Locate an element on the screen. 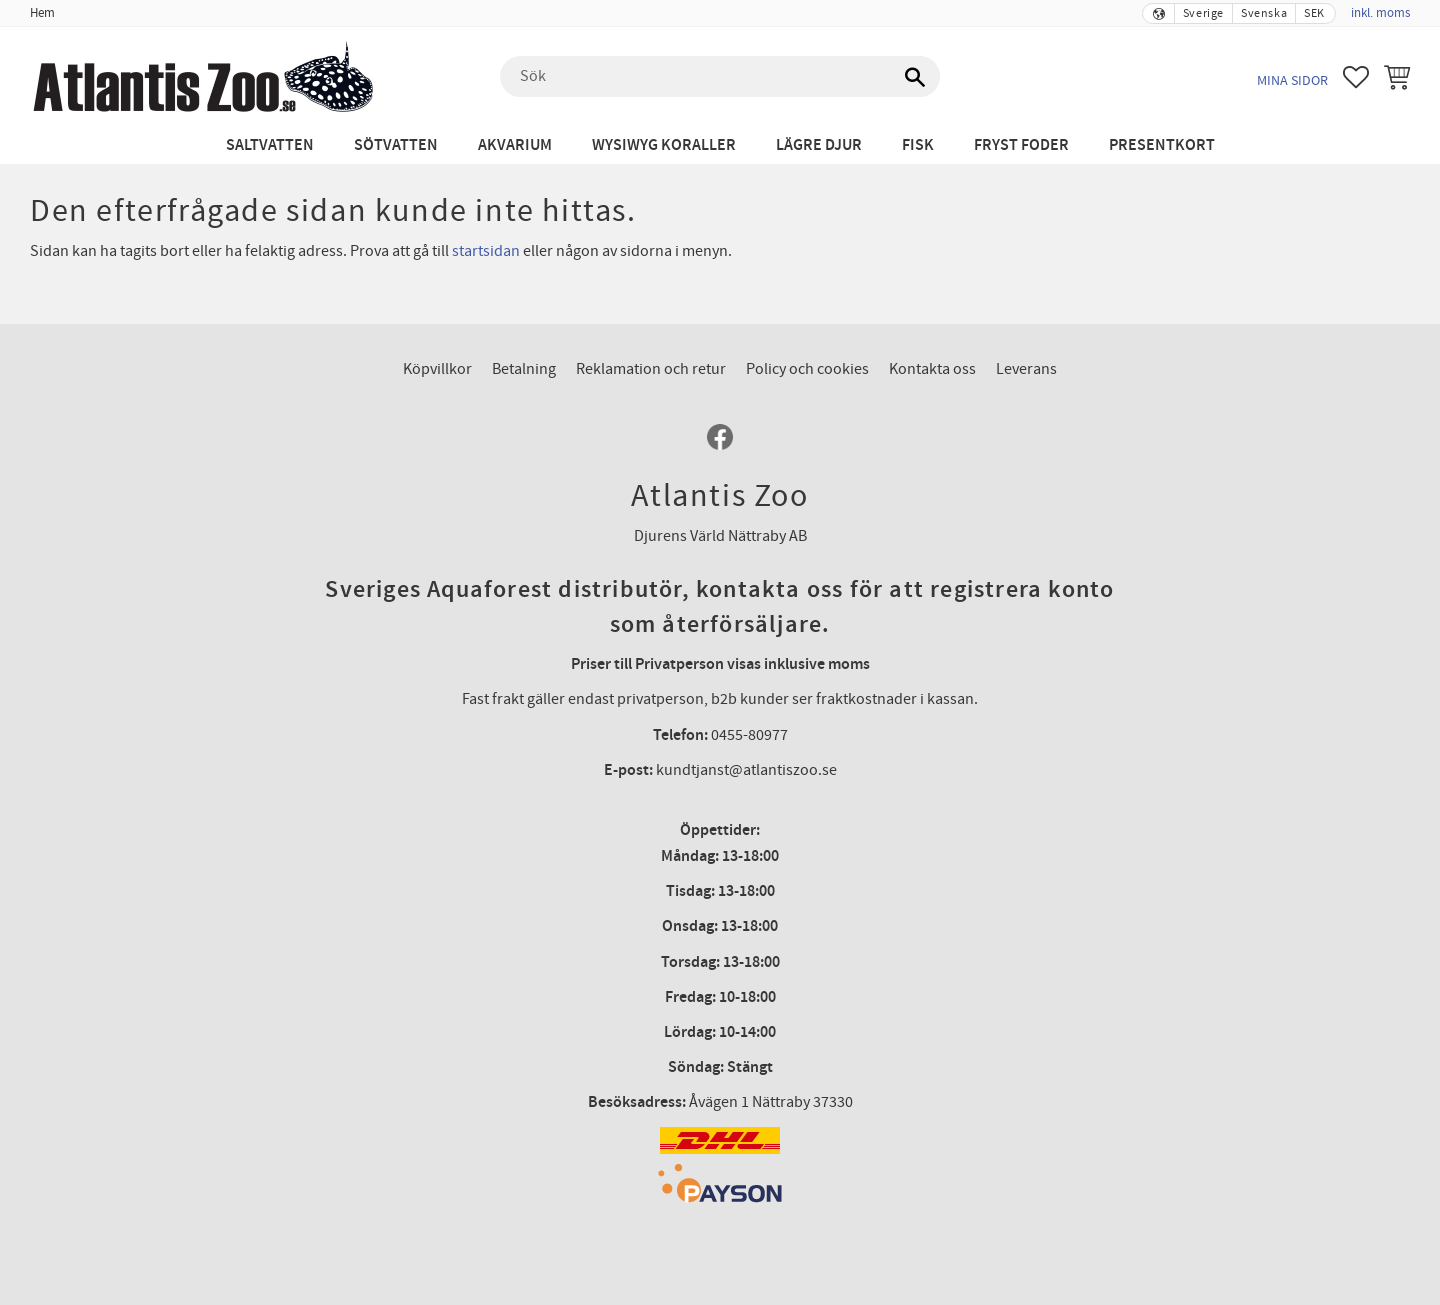  [Sök] is located at coordinates (915, 77).